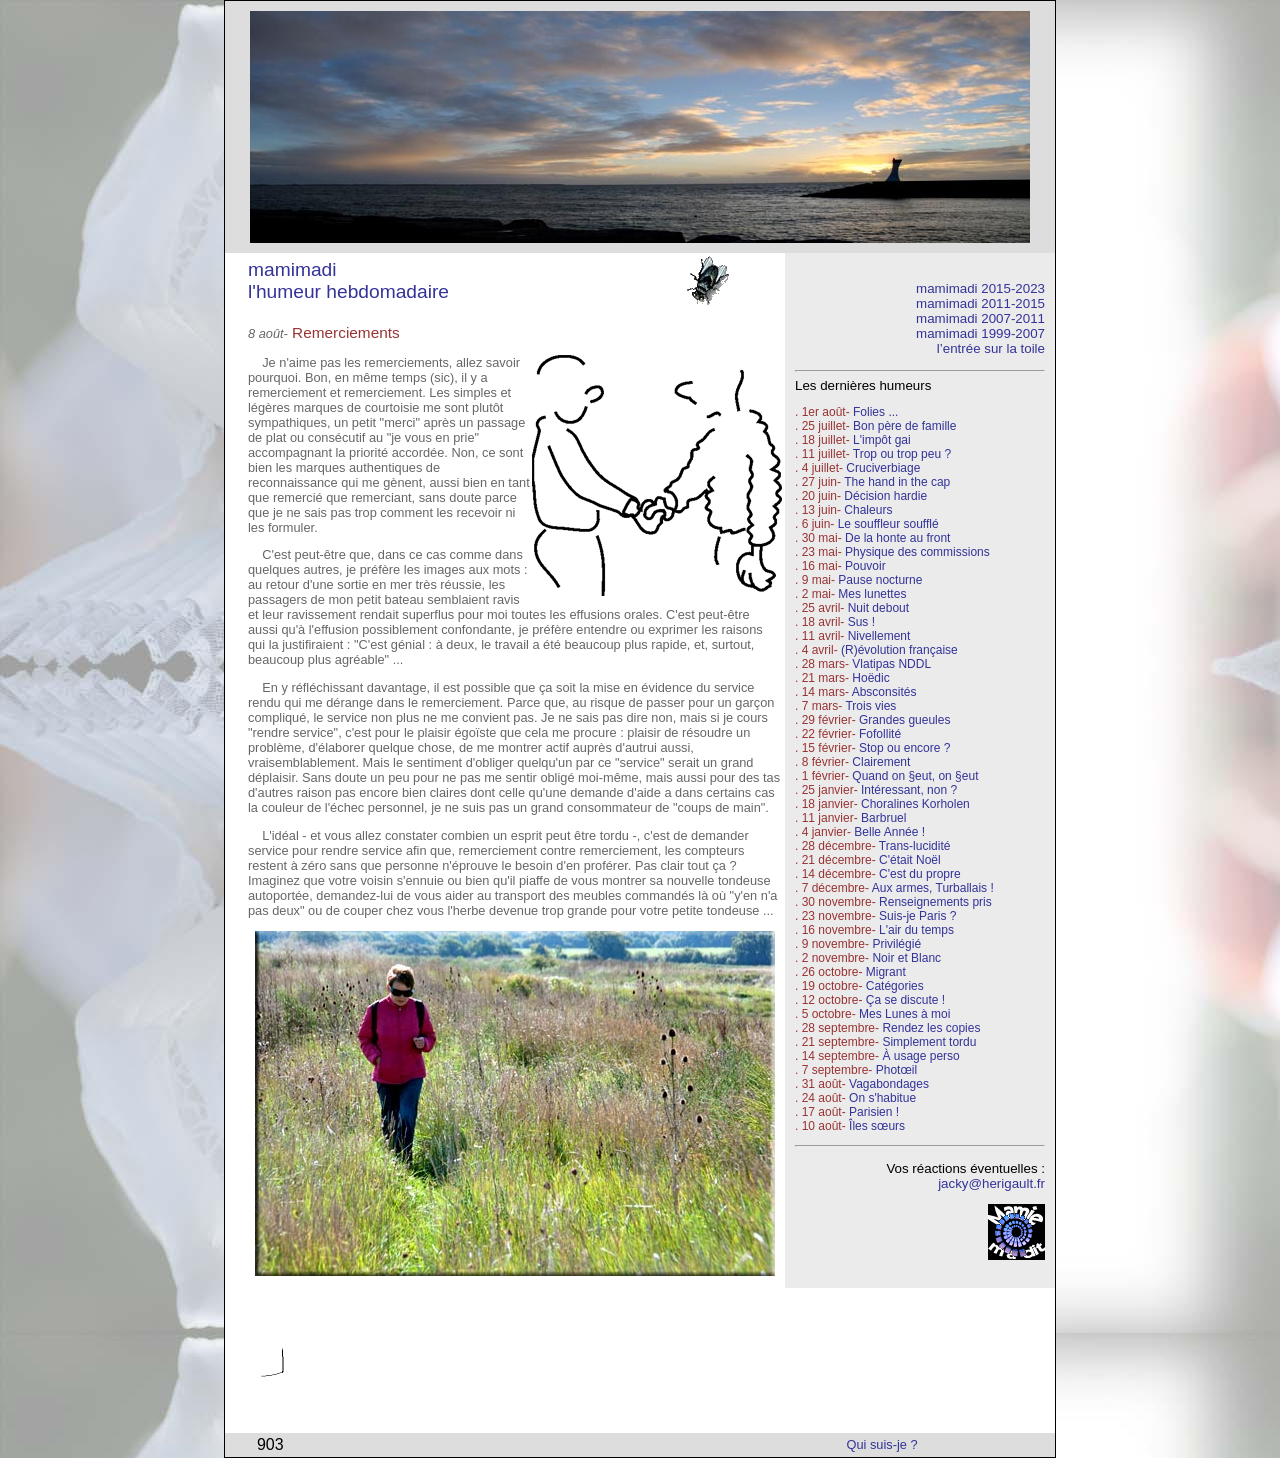  Describe the element at coordinates (915, 846) in the screenshot. I see `Trans-lucidité` at that location.